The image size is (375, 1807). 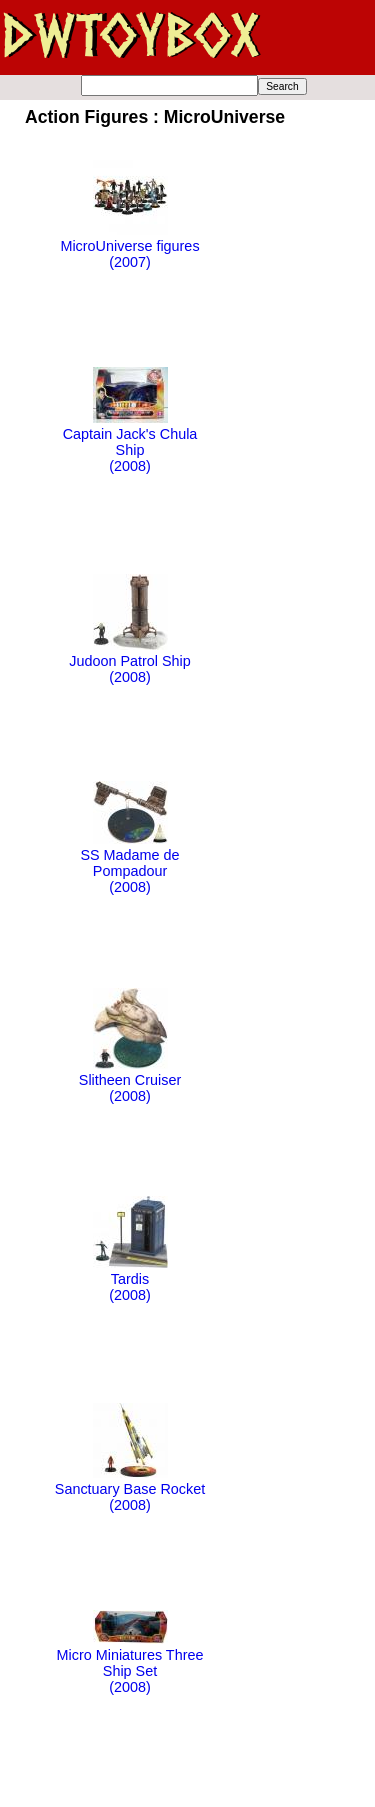 I want to click on Judoon Patrol Ship(2008), so click(x=130, y=661).